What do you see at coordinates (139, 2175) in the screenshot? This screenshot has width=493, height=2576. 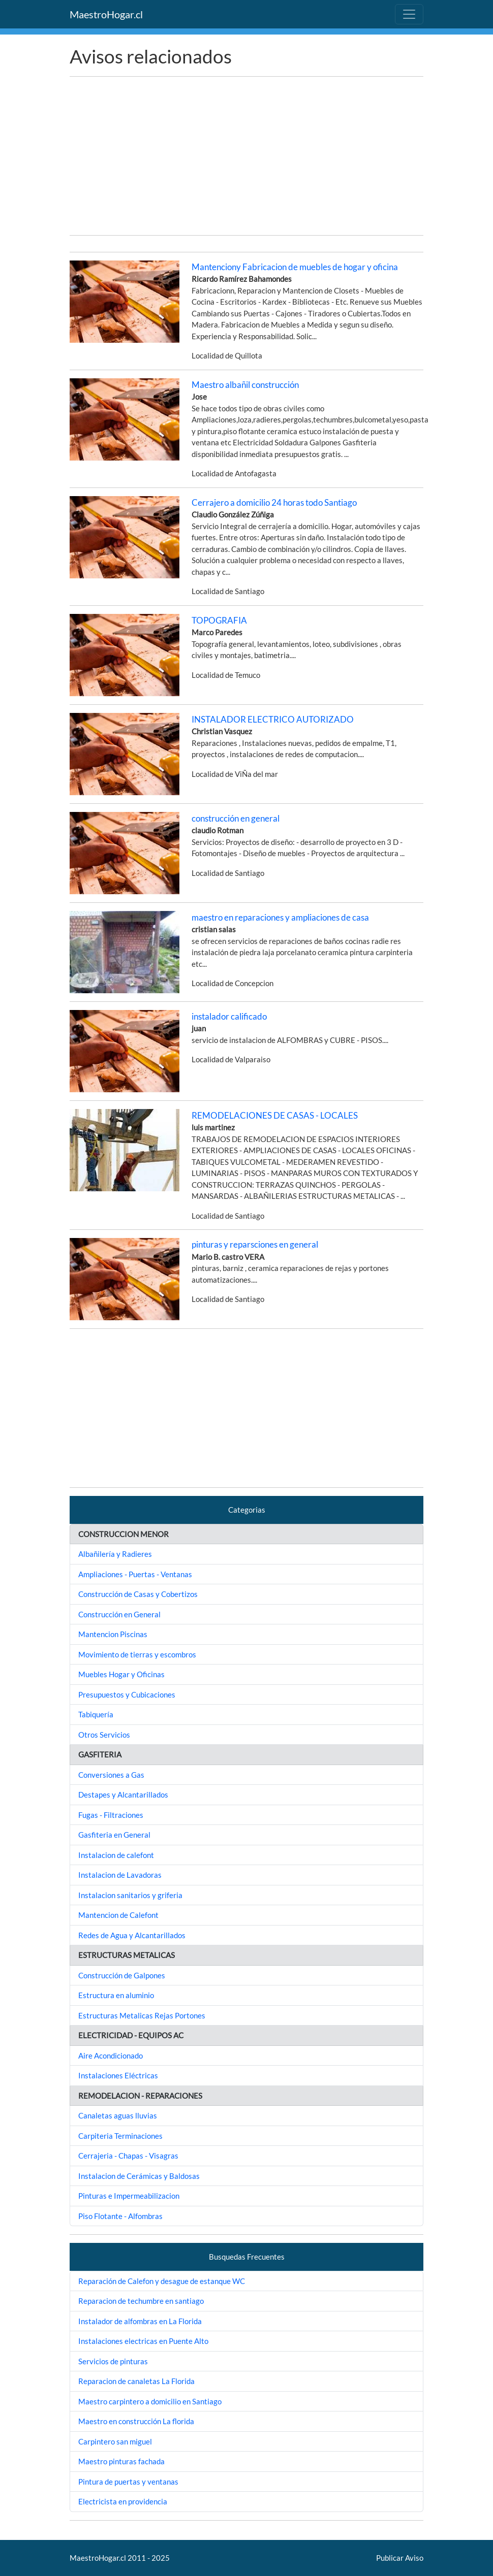 I see `Instalacion de Cerámicas y Baldosas` at bounding box center [139, 2175].